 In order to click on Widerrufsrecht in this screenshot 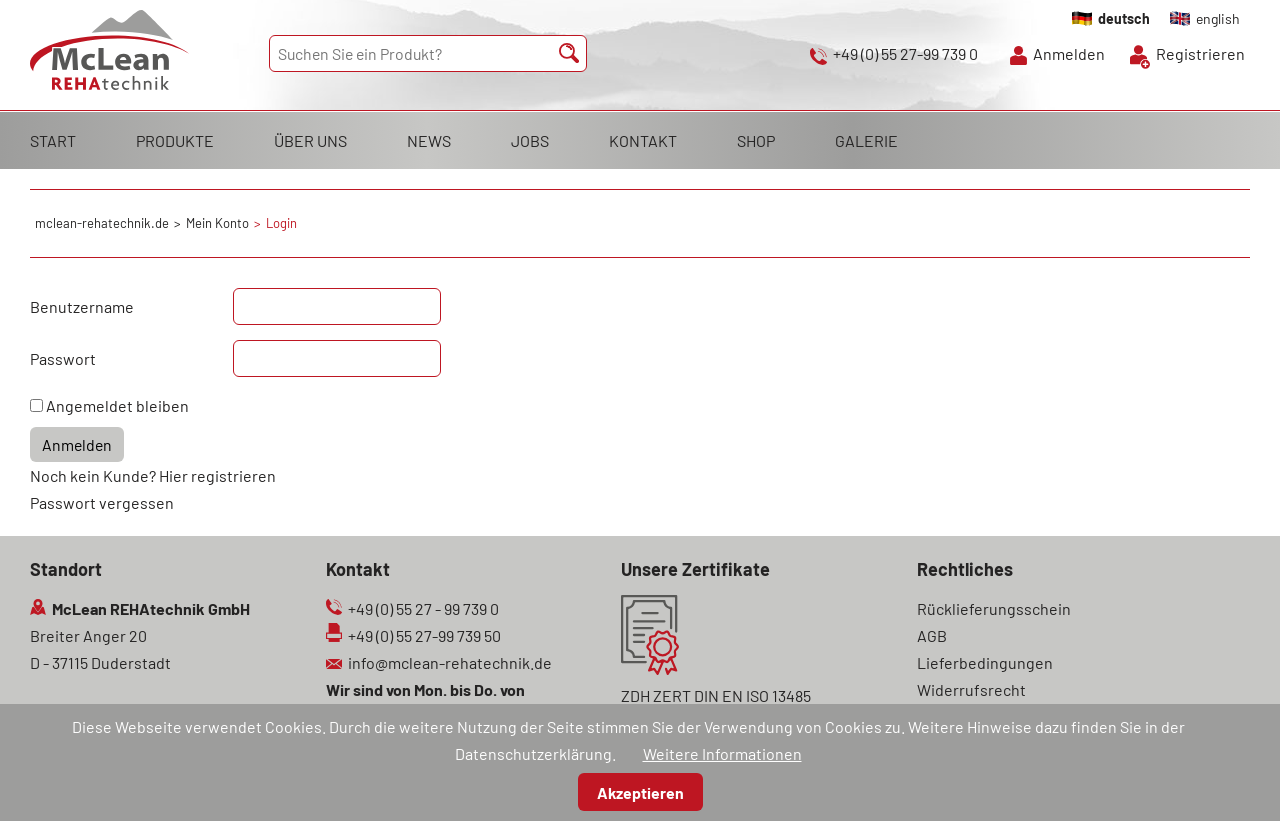, I will do `click(971, 689)`.